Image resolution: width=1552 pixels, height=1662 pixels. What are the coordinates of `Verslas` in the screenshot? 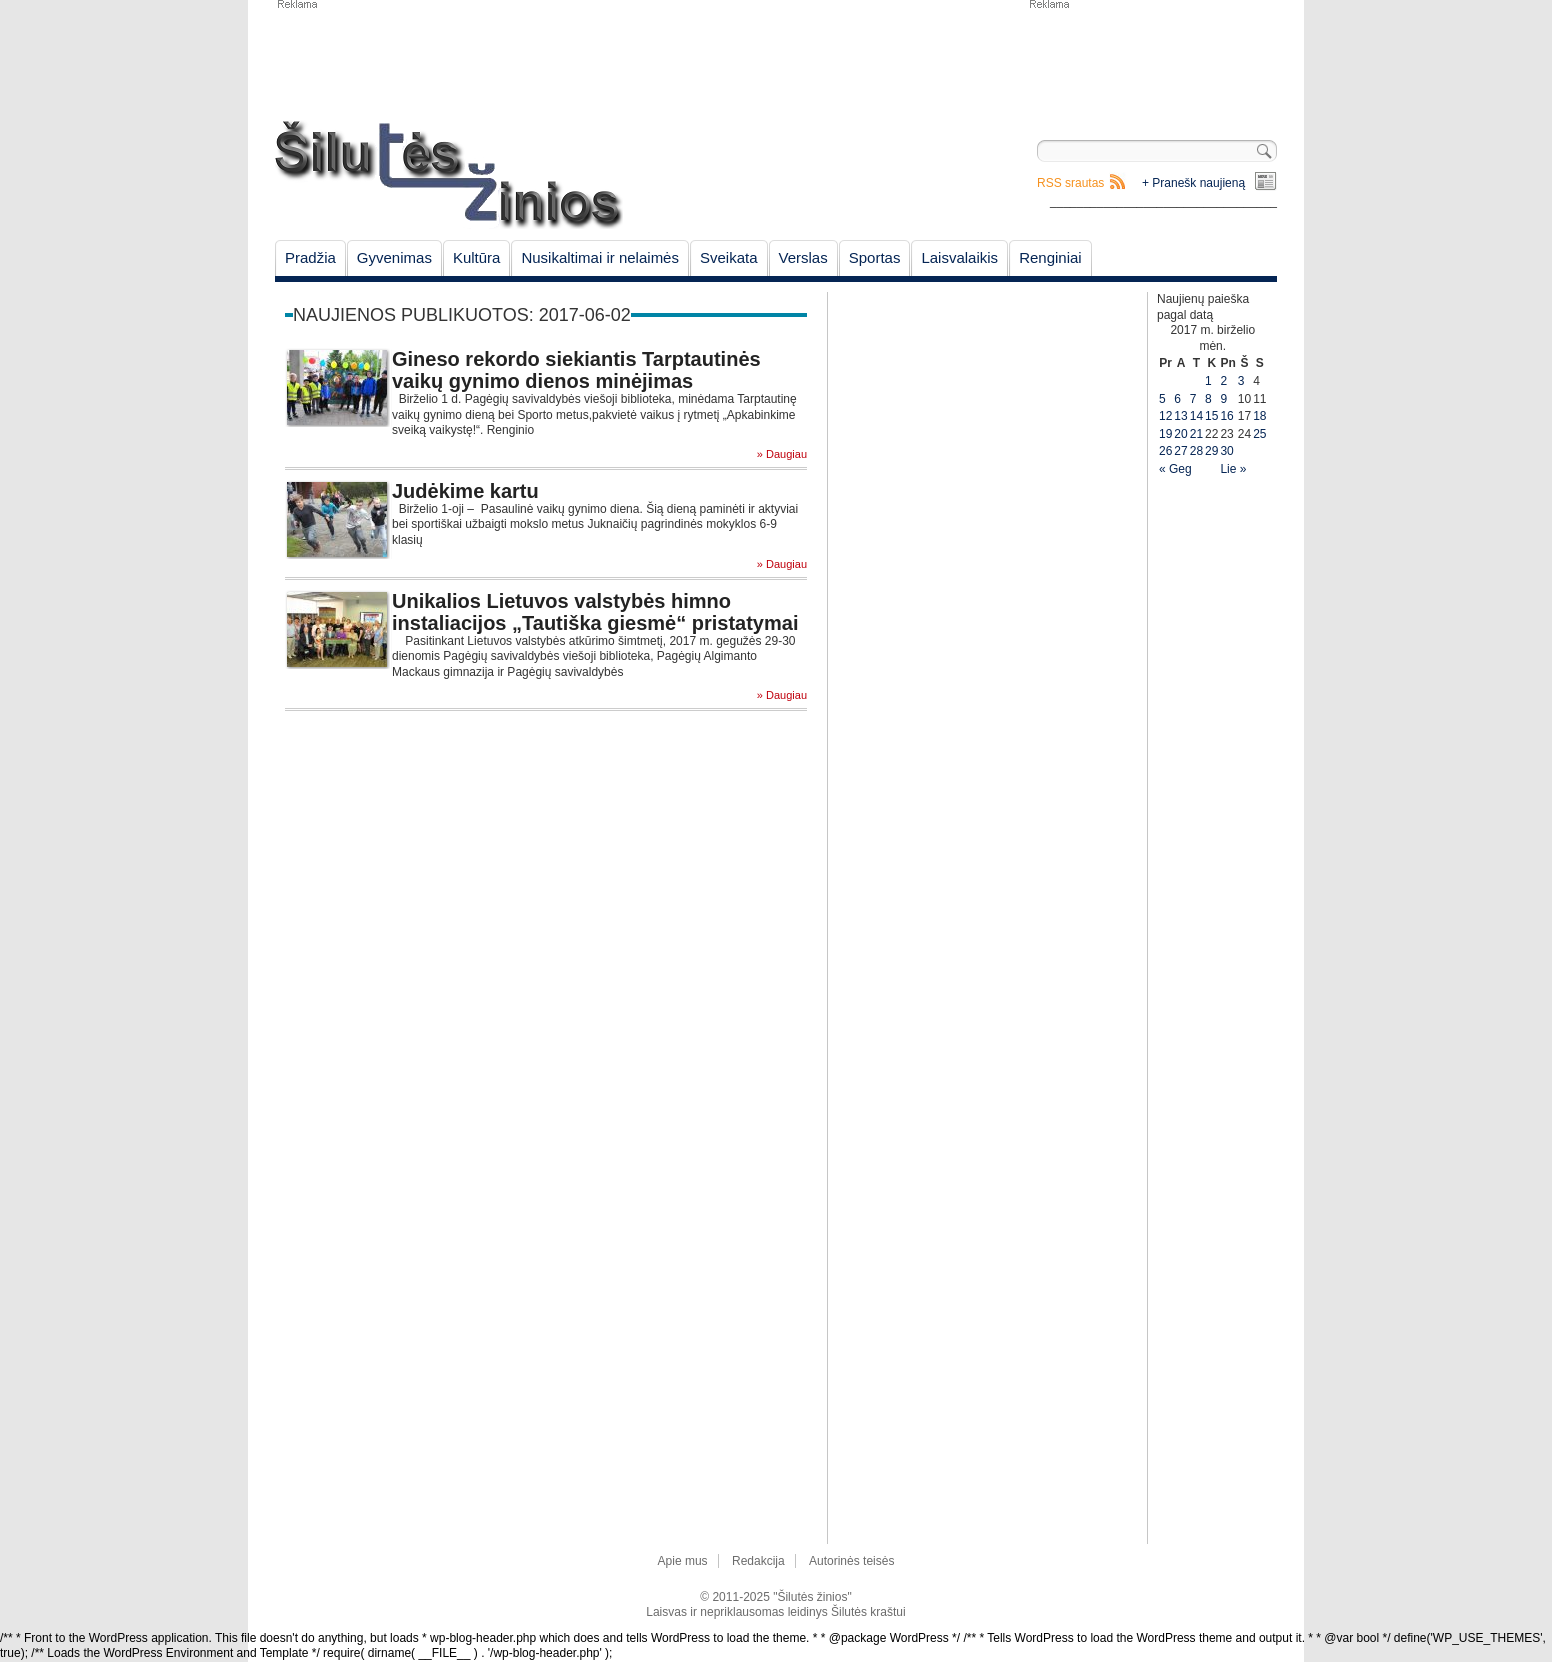 It's located at (803, 257).